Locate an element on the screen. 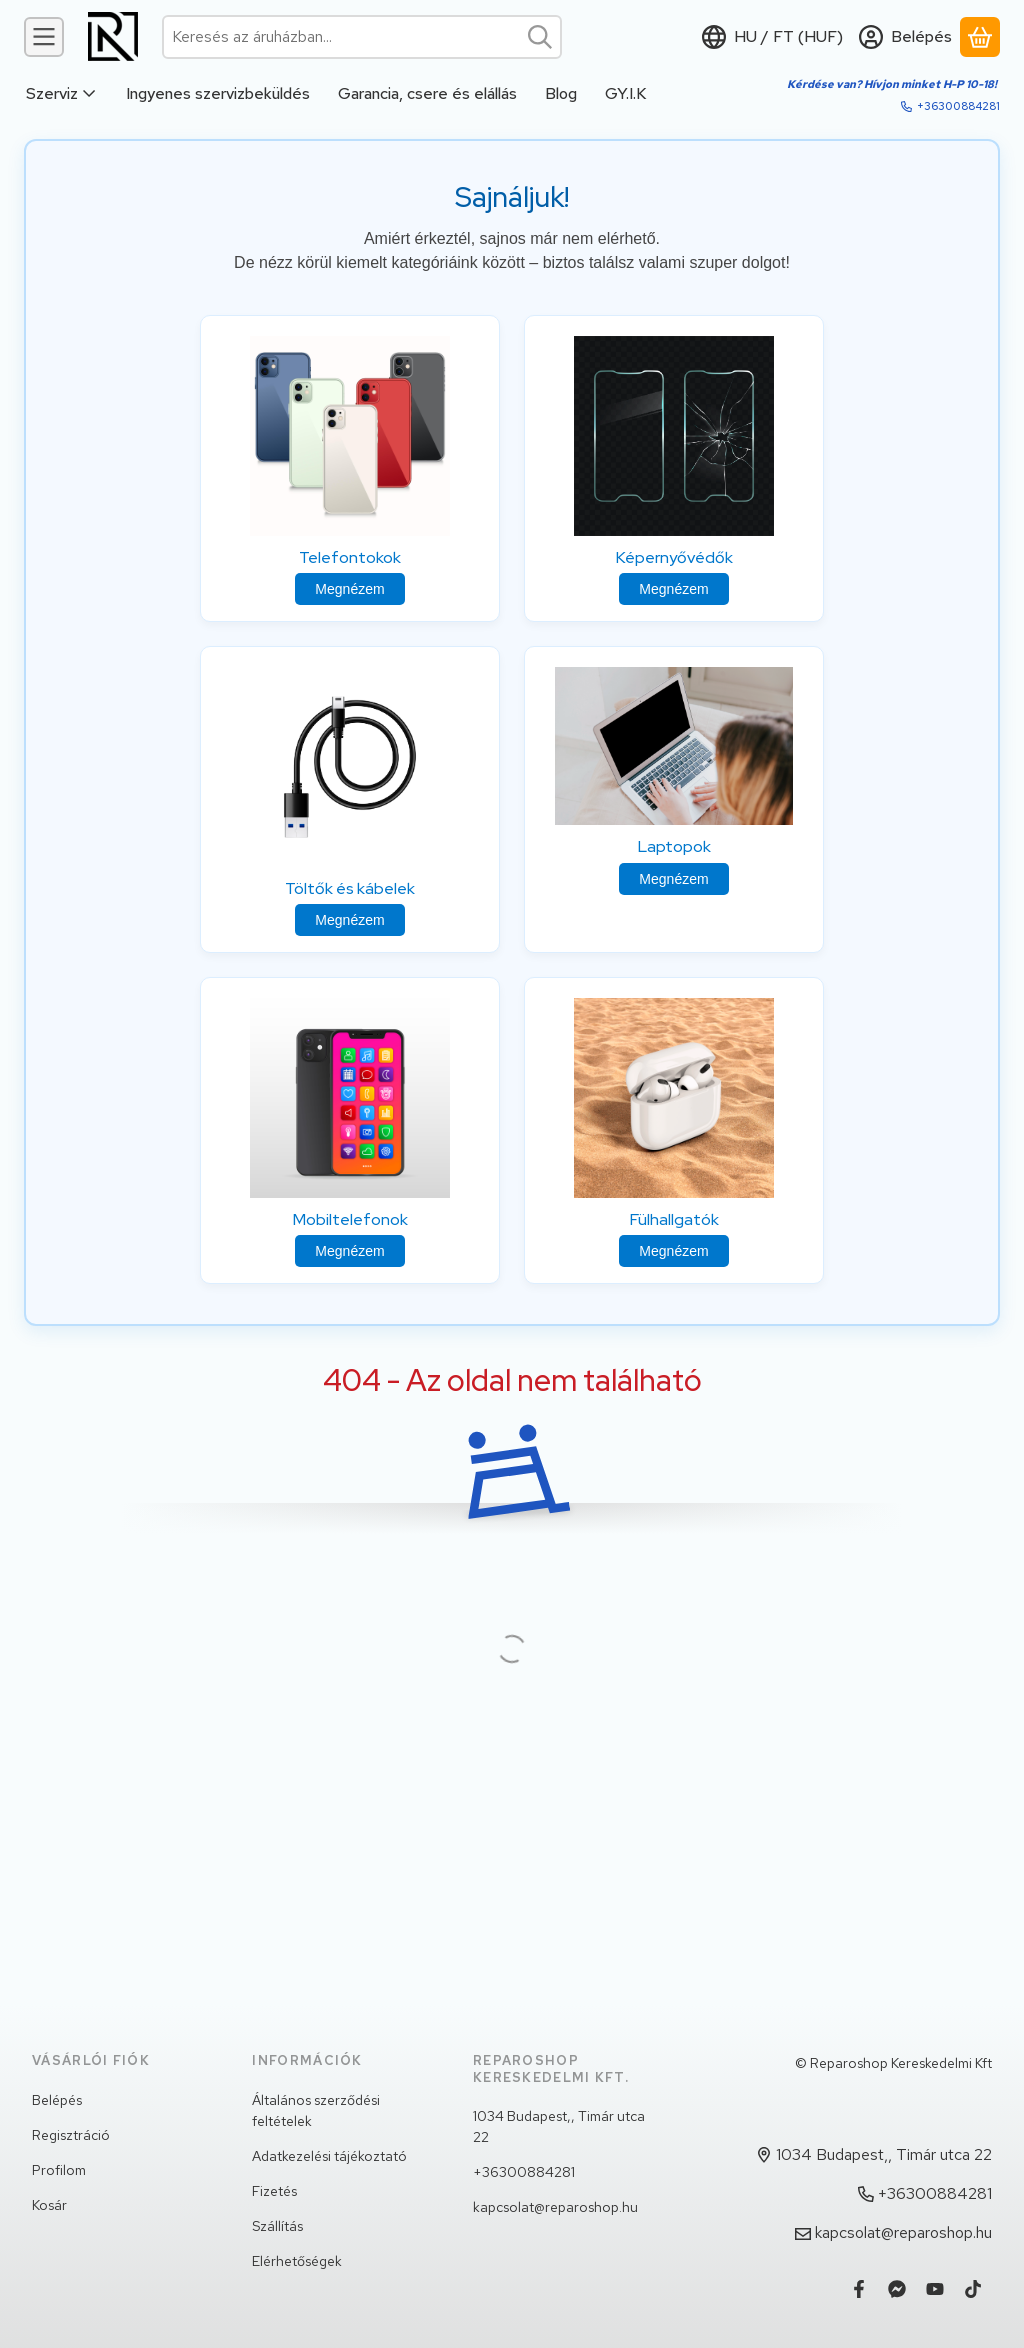  Adatkezelési tájékoztató is located at coordinates (329, 2156).